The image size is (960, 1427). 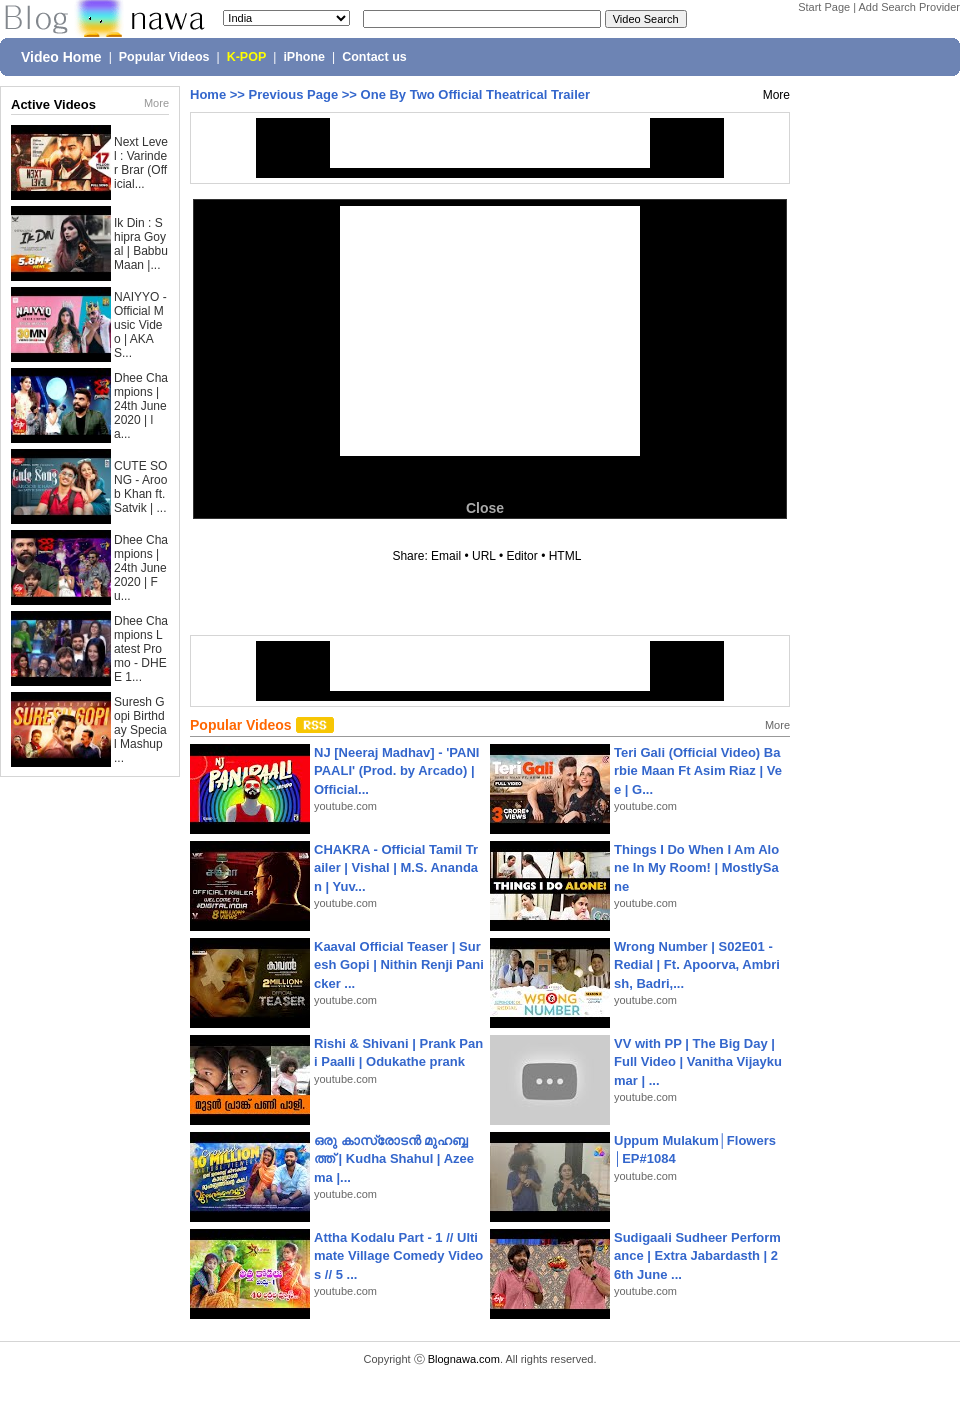 I want to click on CUTE SONG - Aroob Khan ft. Satvik | ..., so click(x=140, y=487).